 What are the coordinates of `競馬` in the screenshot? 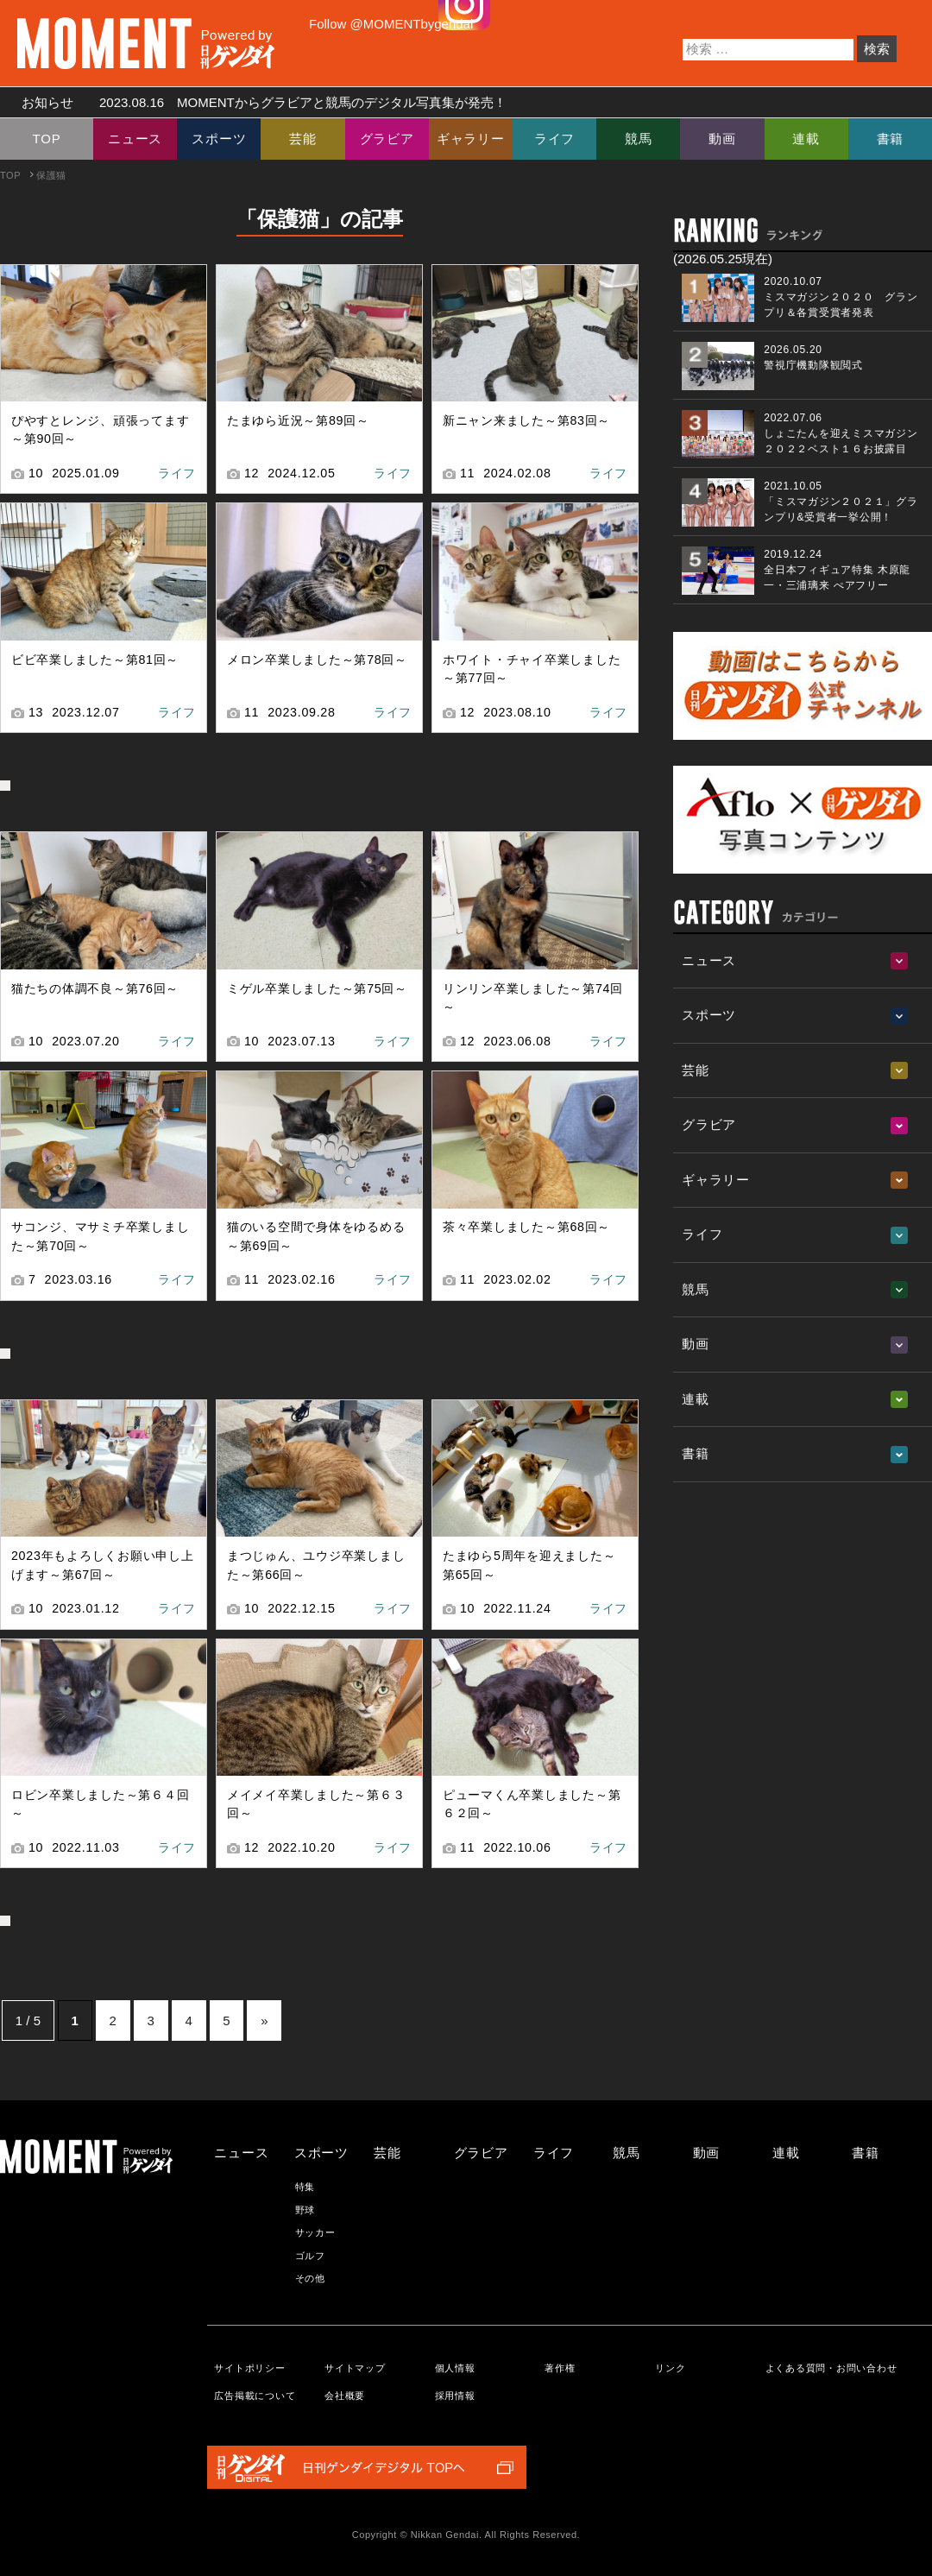 It's located at (638, 138).